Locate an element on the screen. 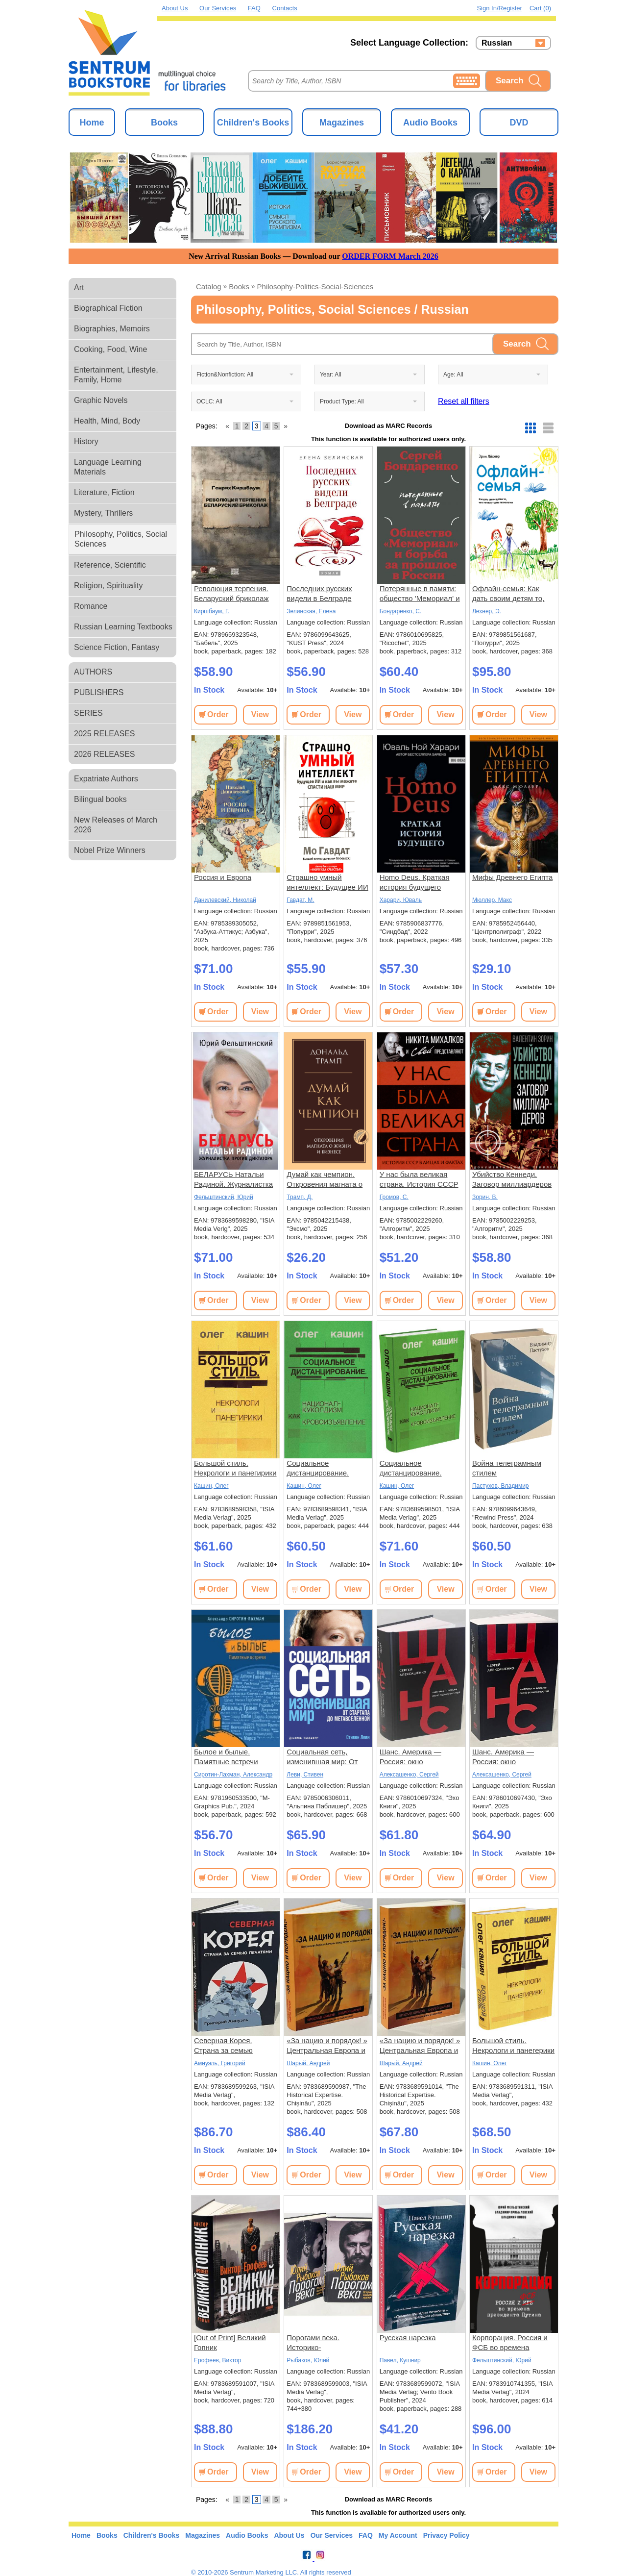  AUTHORS is located at coordinates (93, 672).